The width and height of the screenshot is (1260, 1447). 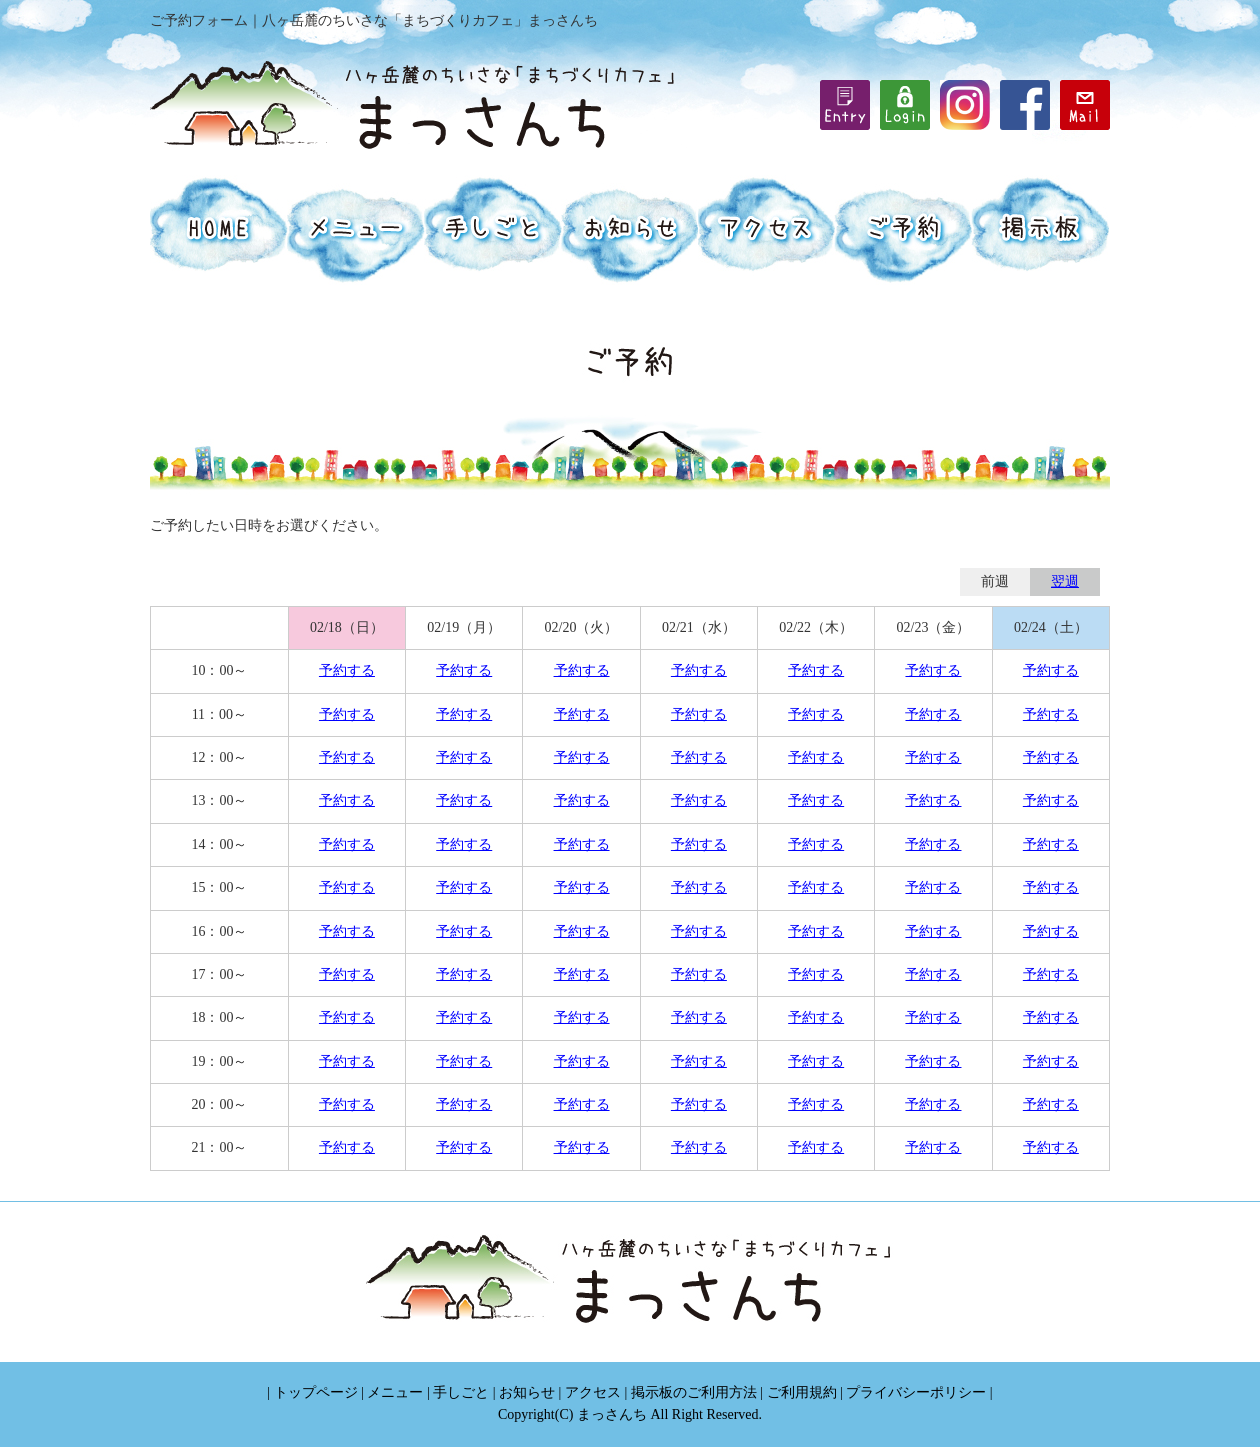 What do you see at coordinates (461, 1392) in the screenshot?
I see `手しごと` at bounding box center [461, 1392].